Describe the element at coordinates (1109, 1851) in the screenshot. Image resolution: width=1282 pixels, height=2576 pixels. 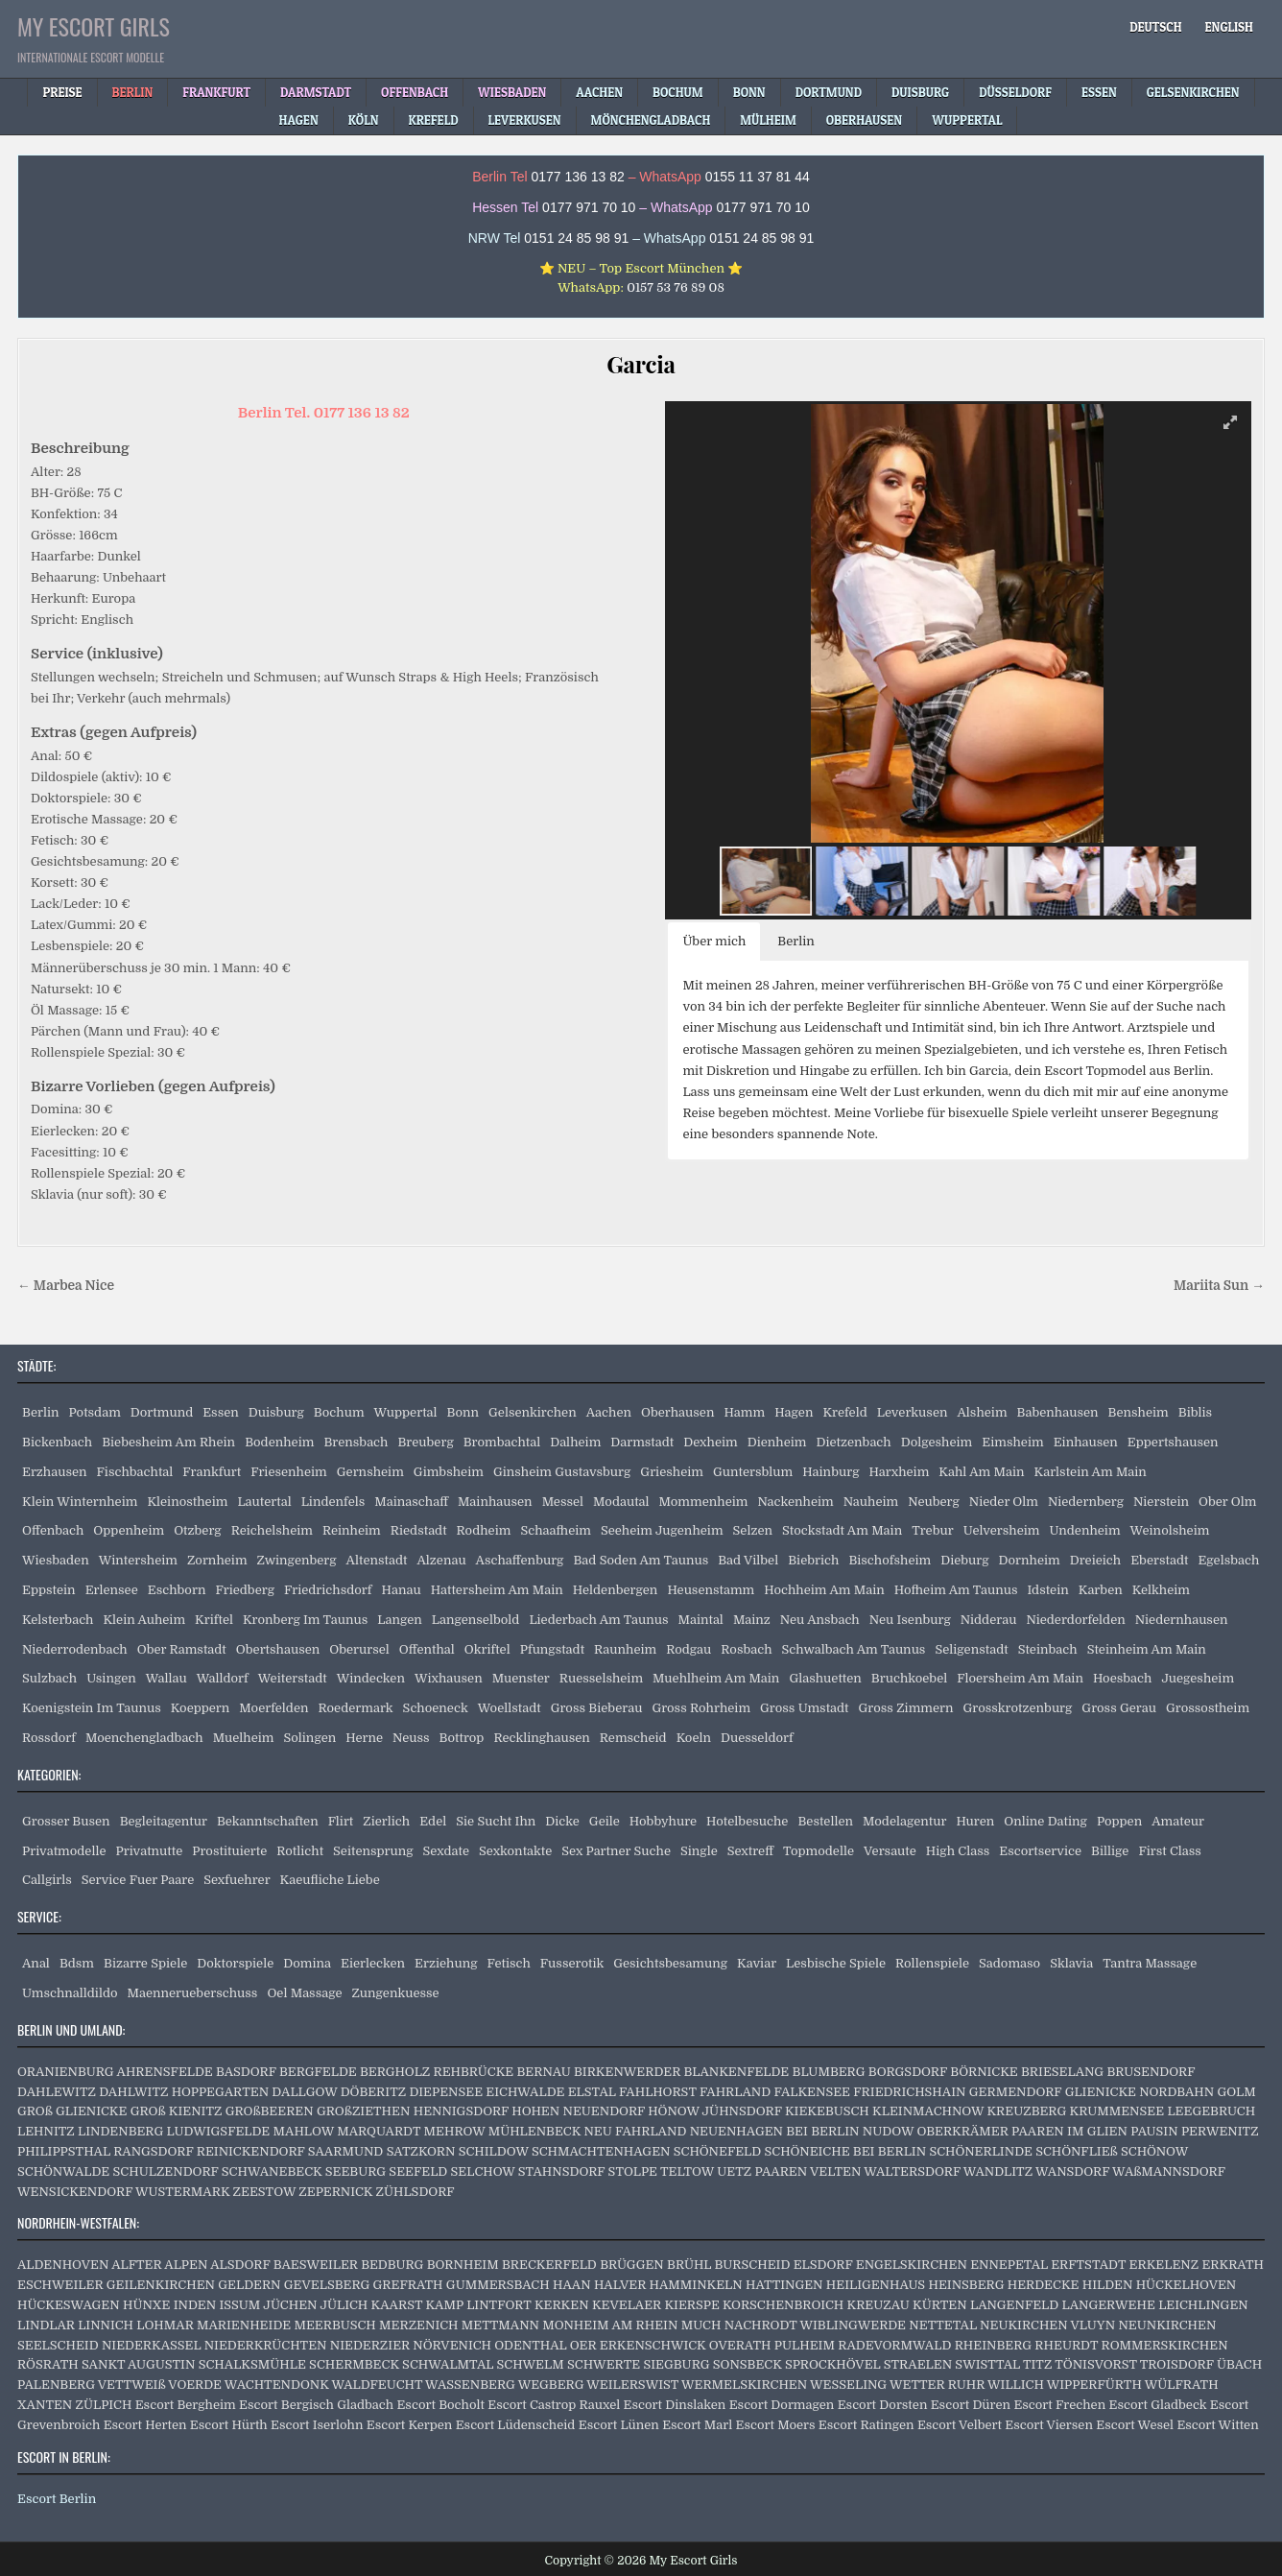
I see `Billige` at that location.